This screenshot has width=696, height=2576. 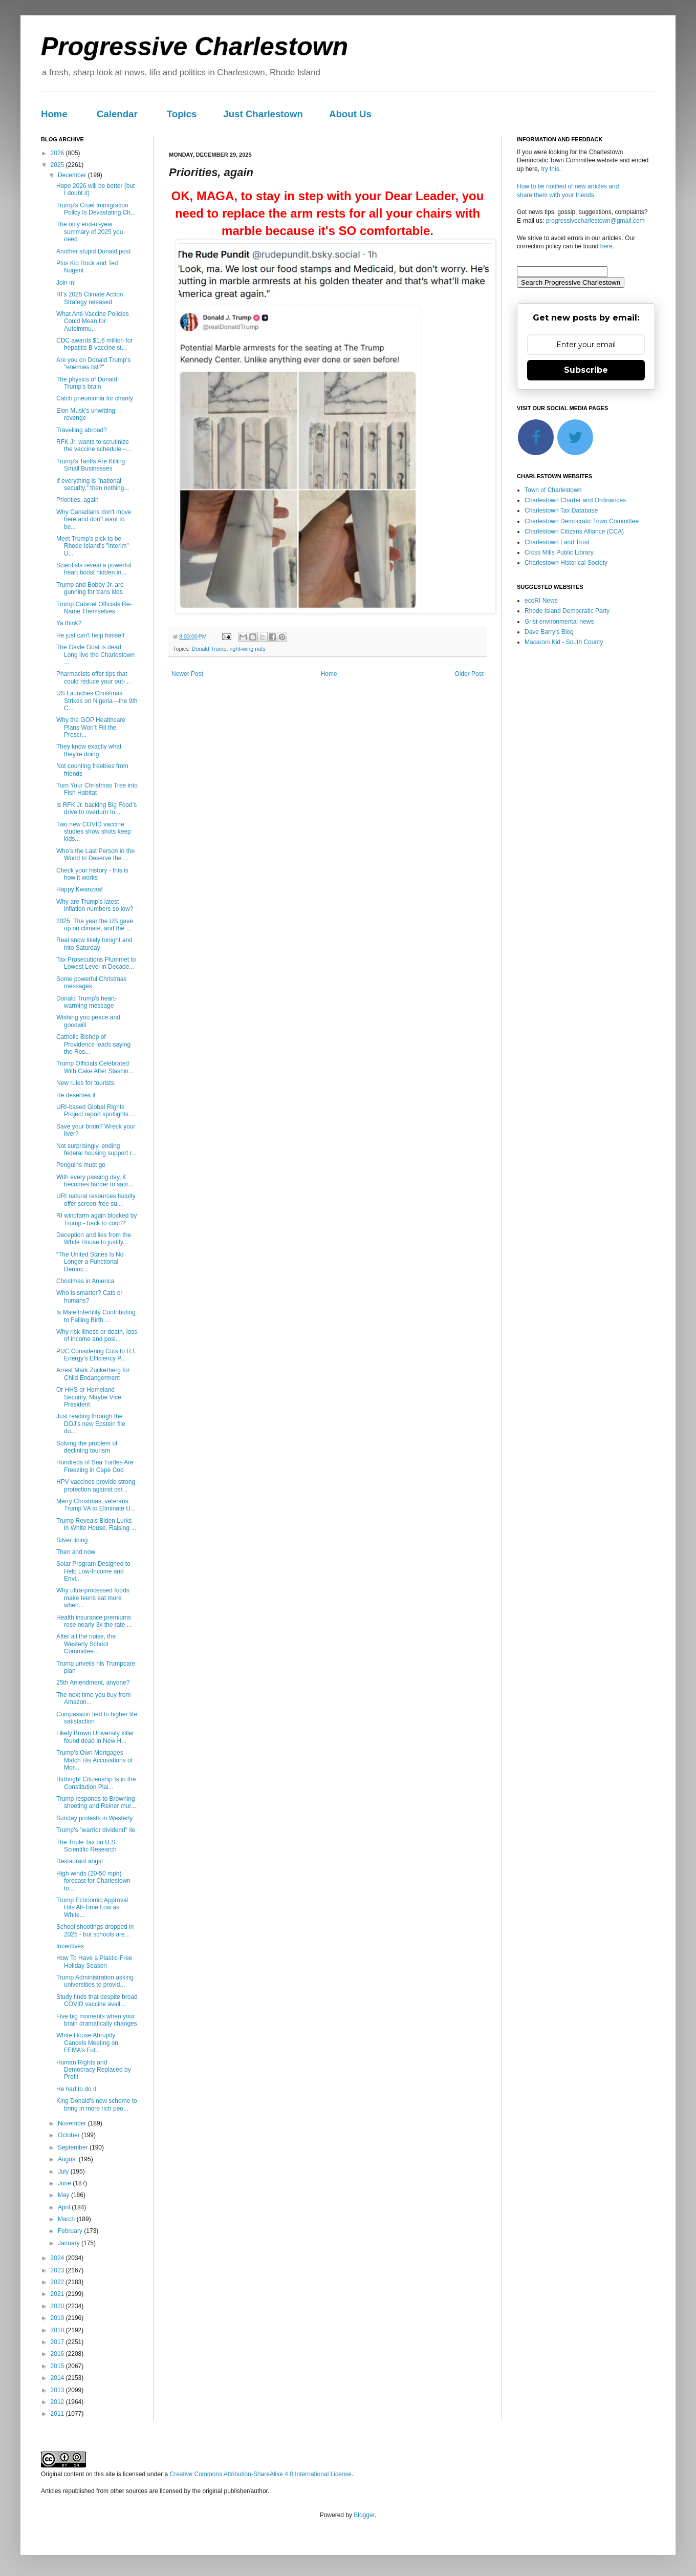 I want to click on Restaurant angst, so click(x=79, y=1861).